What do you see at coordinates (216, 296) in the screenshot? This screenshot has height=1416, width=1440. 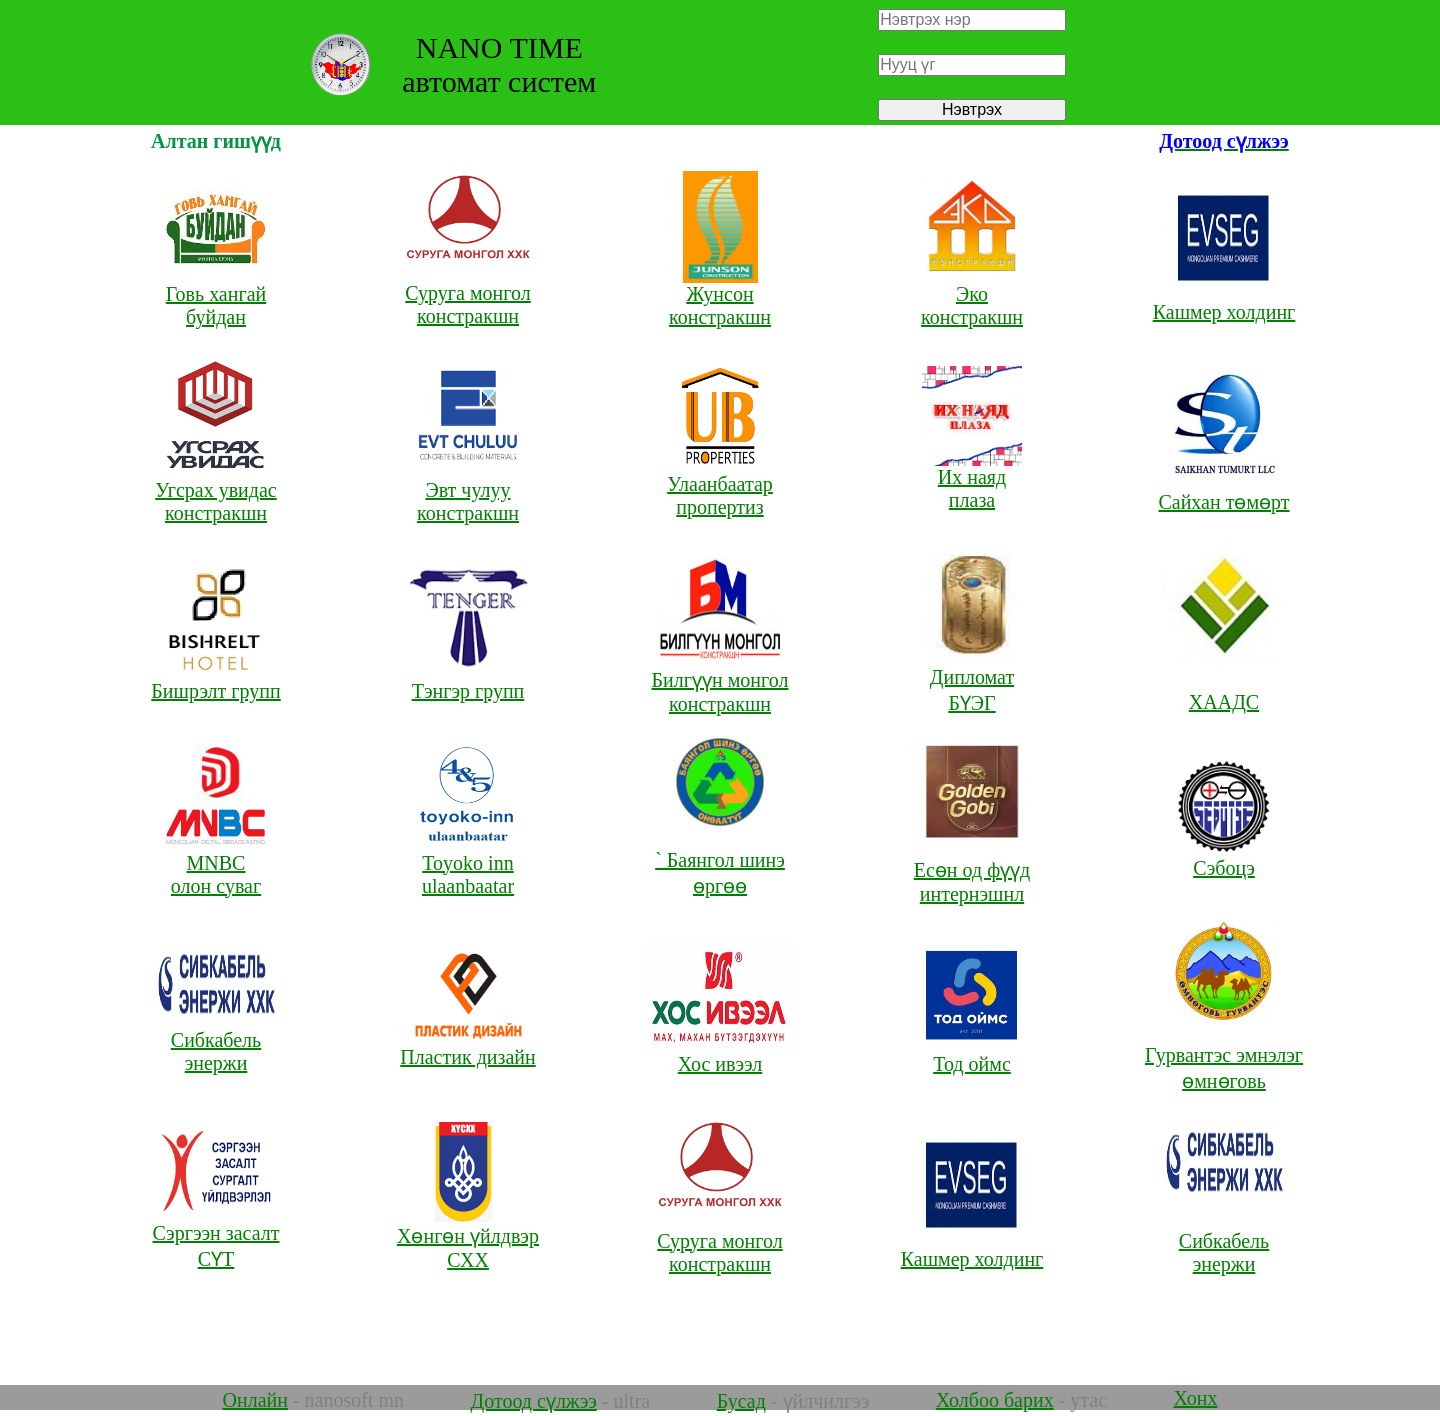 I see `Говь хангай буйдан` at bounding box center [216, 296].